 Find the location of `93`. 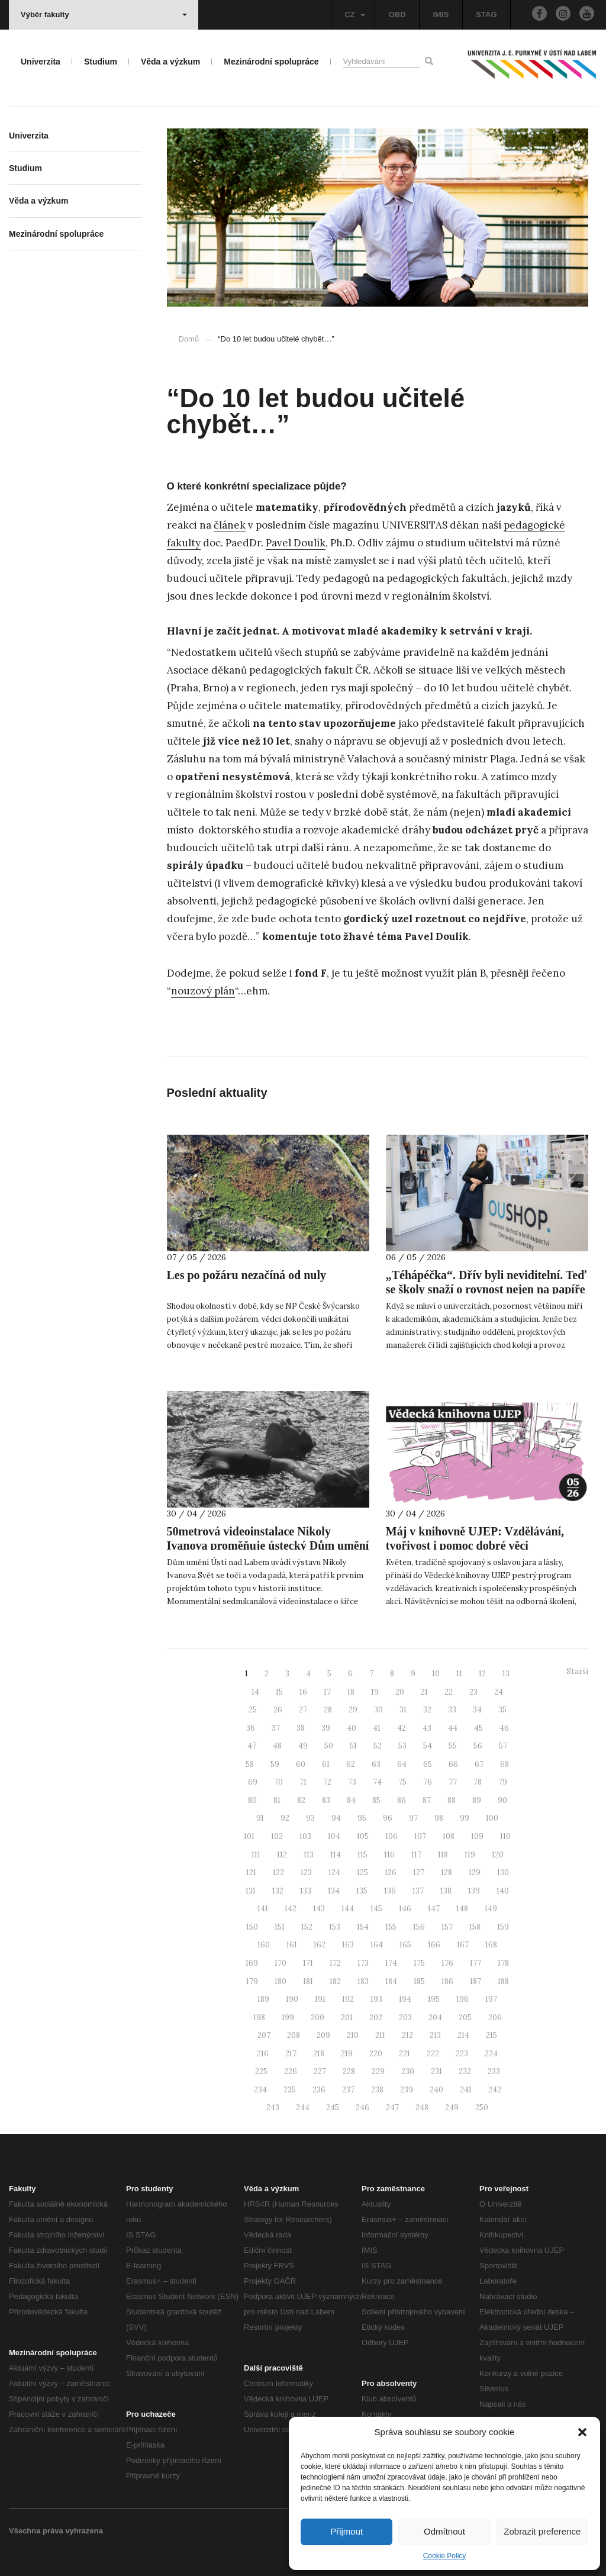

93 is located at coordinates (310, 1818).